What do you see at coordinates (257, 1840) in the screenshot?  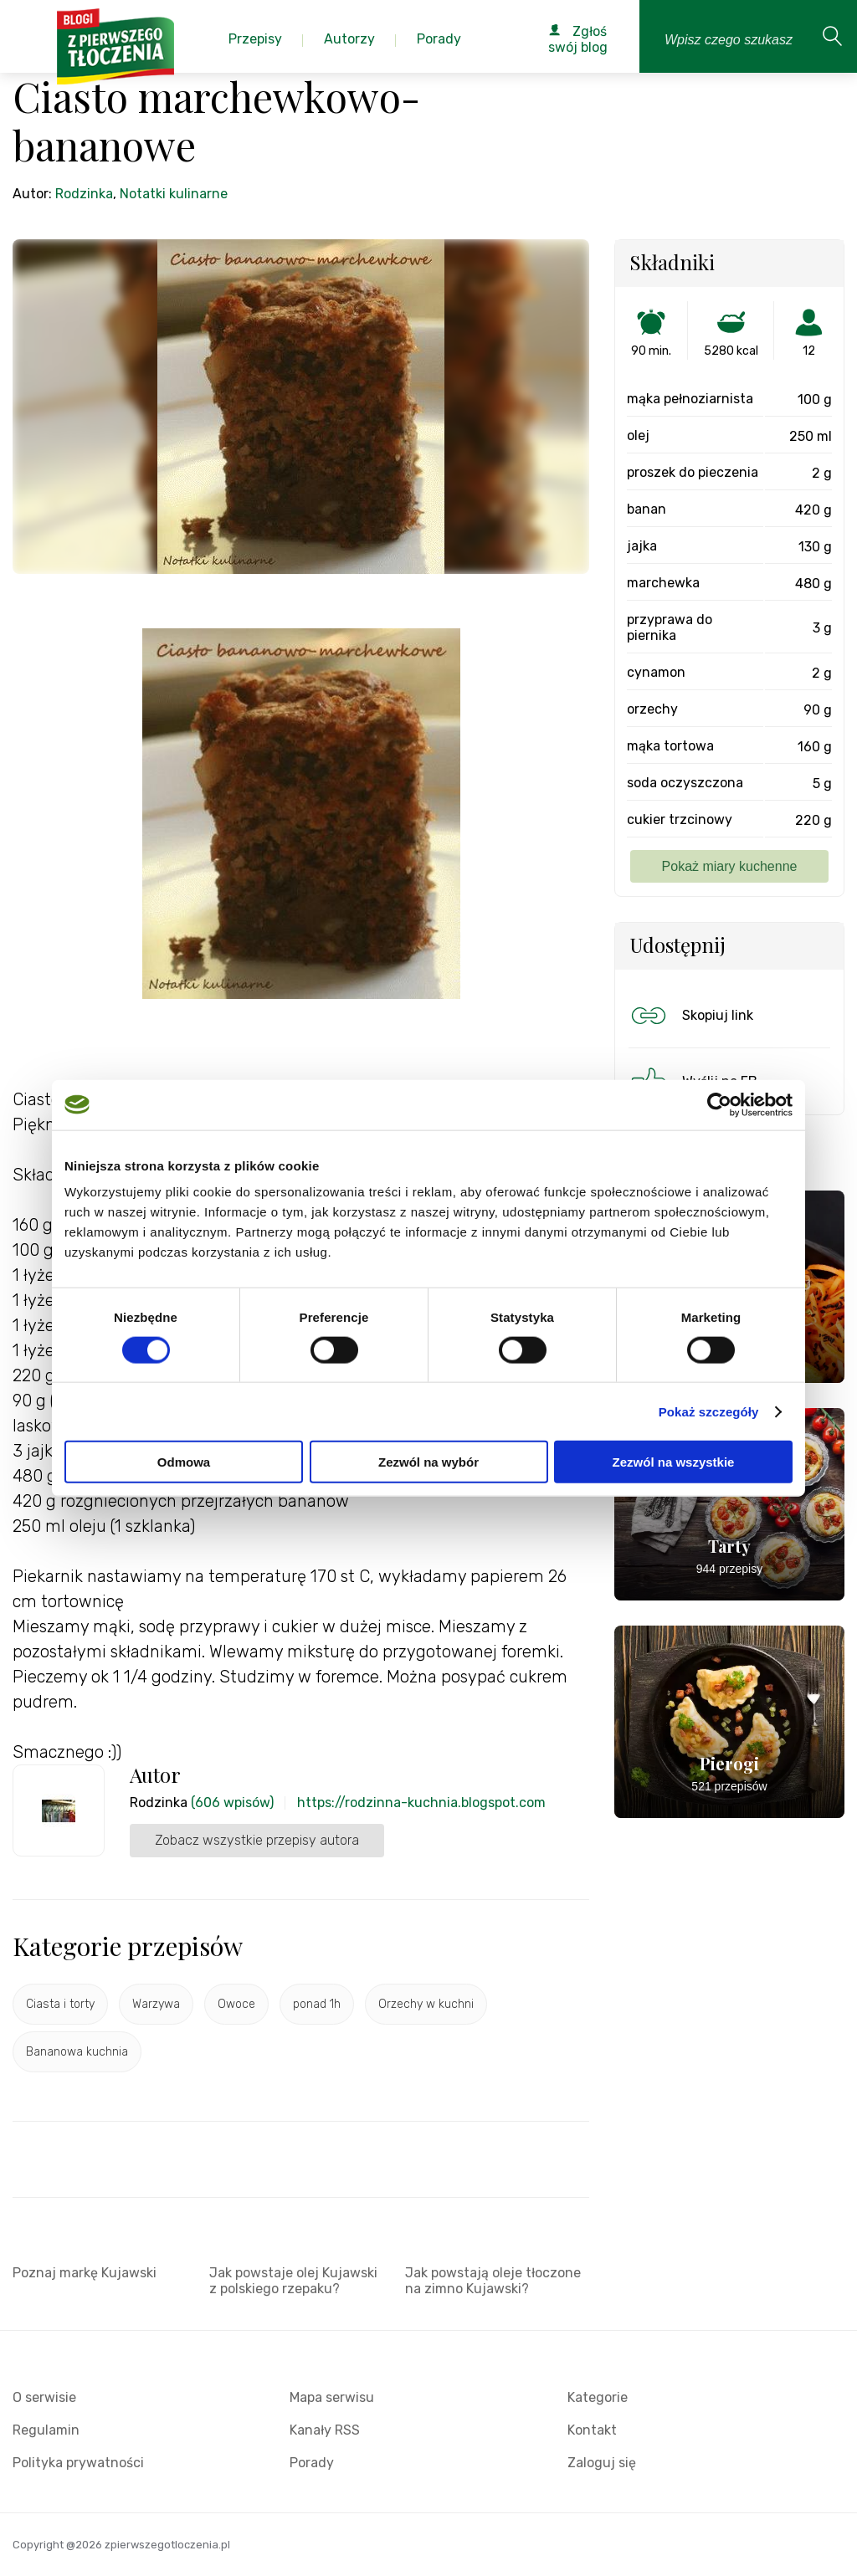 I see `Zobacz wszystkie przepisy autora` at bounding box center [257, 1840].